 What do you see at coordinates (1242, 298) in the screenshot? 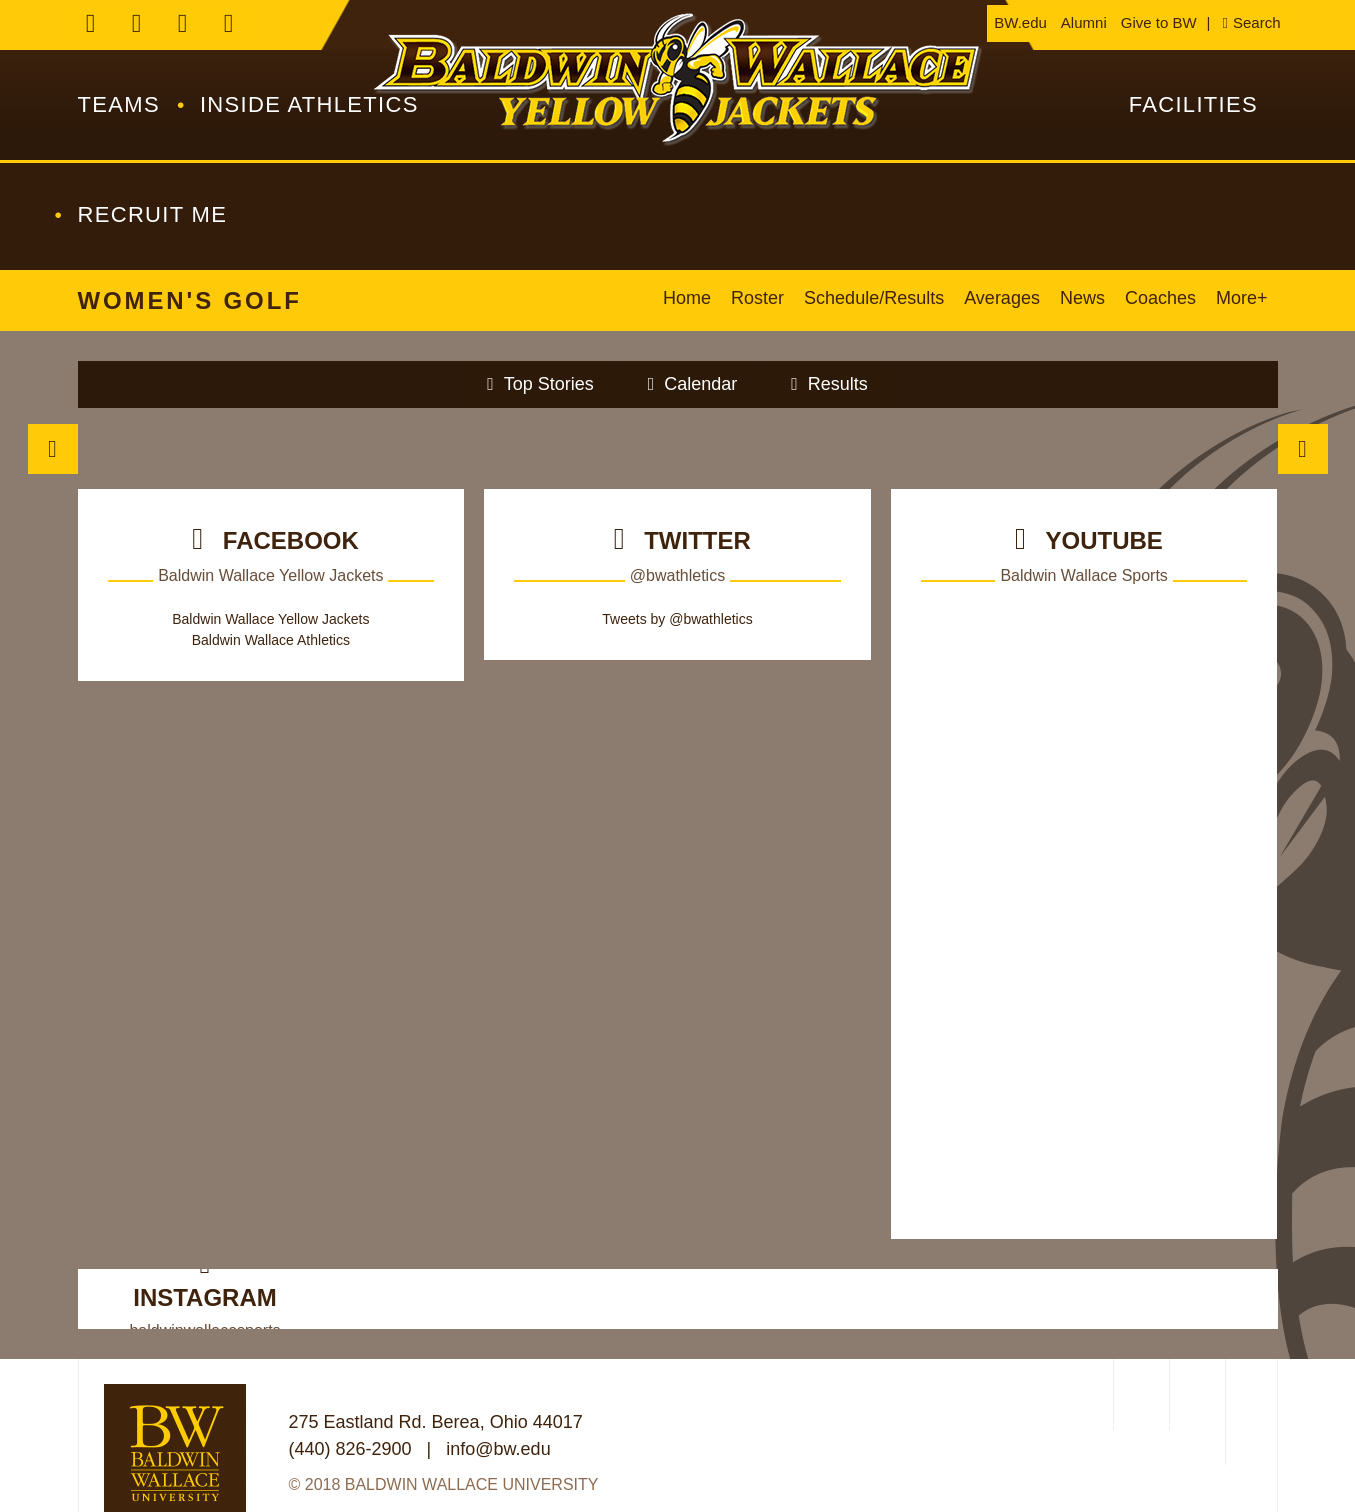
I see `More+ [button]` at bounding box center [1242, 298].